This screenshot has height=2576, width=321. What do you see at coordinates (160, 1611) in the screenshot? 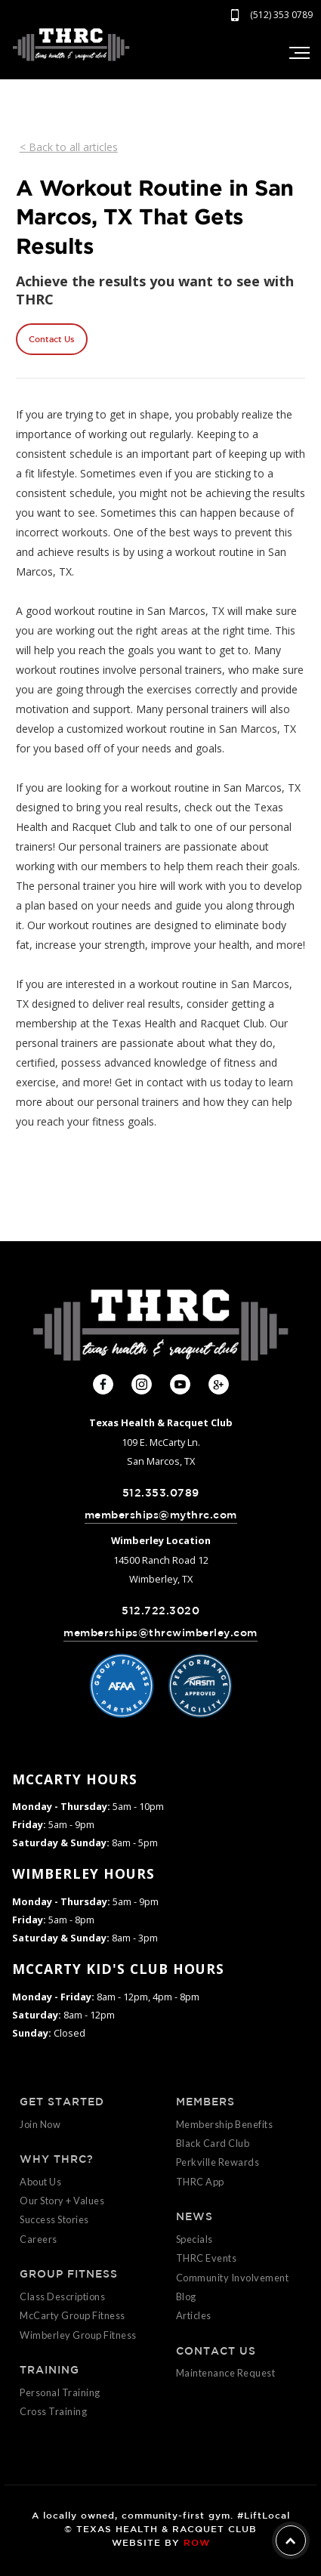
I see `512.722.3020` at bounding box center [160, 1611].